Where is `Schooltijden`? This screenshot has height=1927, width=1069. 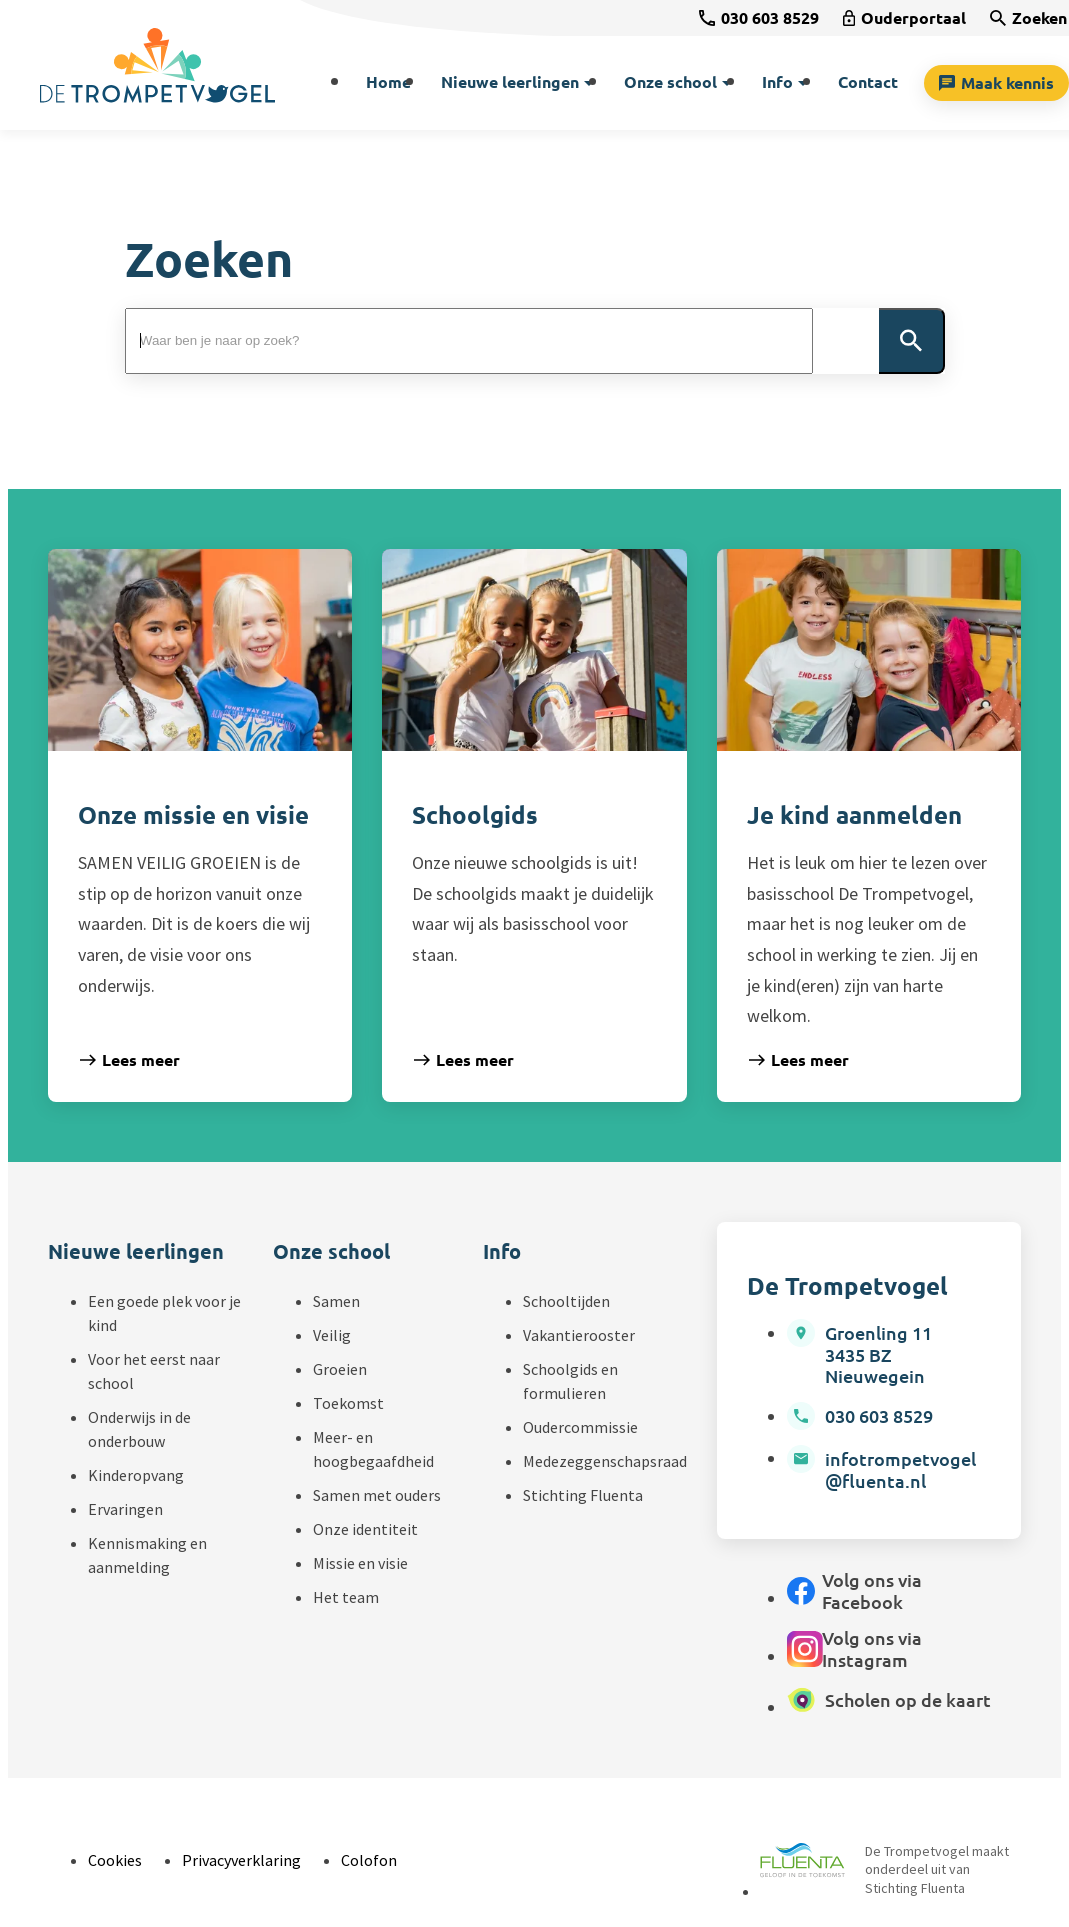
Schooltijden is located at coordinates (566, 1301).